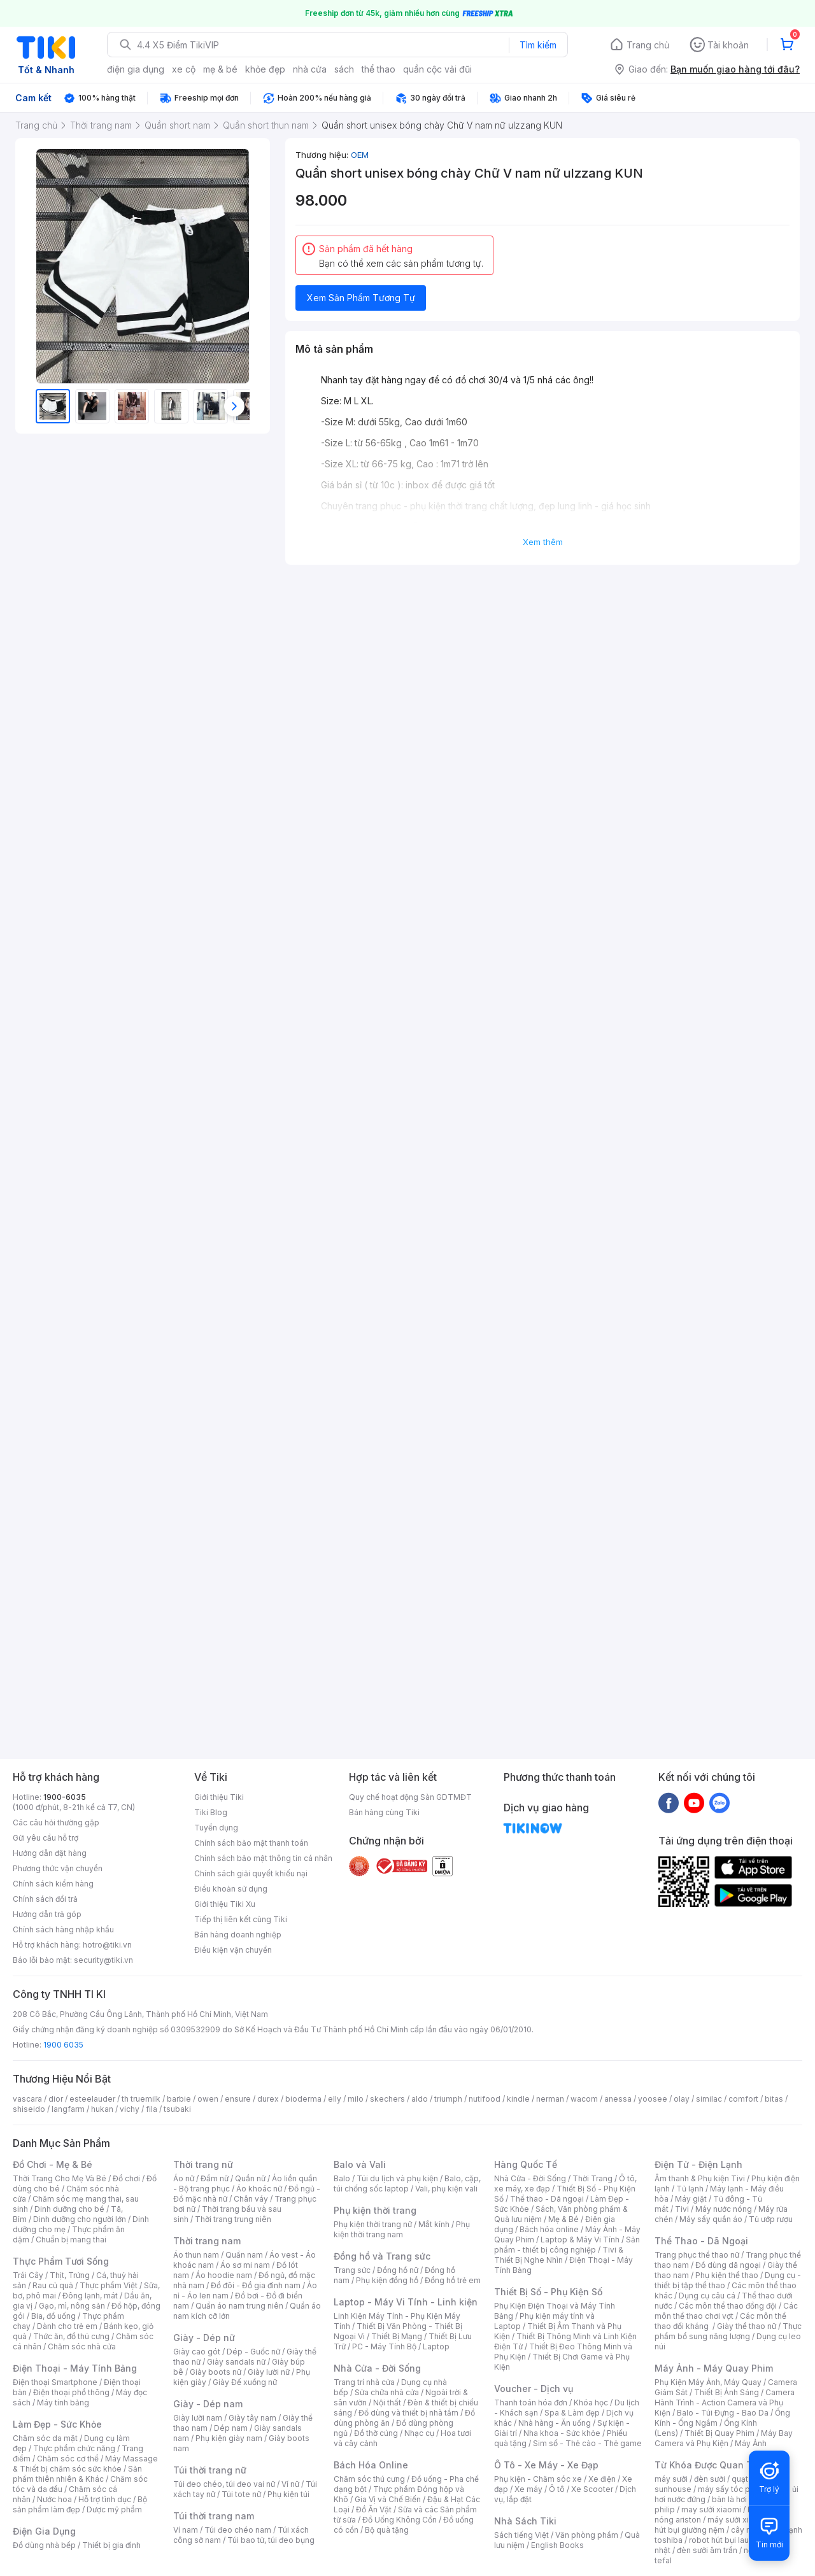  Describe the element at coordinates (373, 2224) in the screenshot. I see `Phụ kiện thời trang nữ` at that location.